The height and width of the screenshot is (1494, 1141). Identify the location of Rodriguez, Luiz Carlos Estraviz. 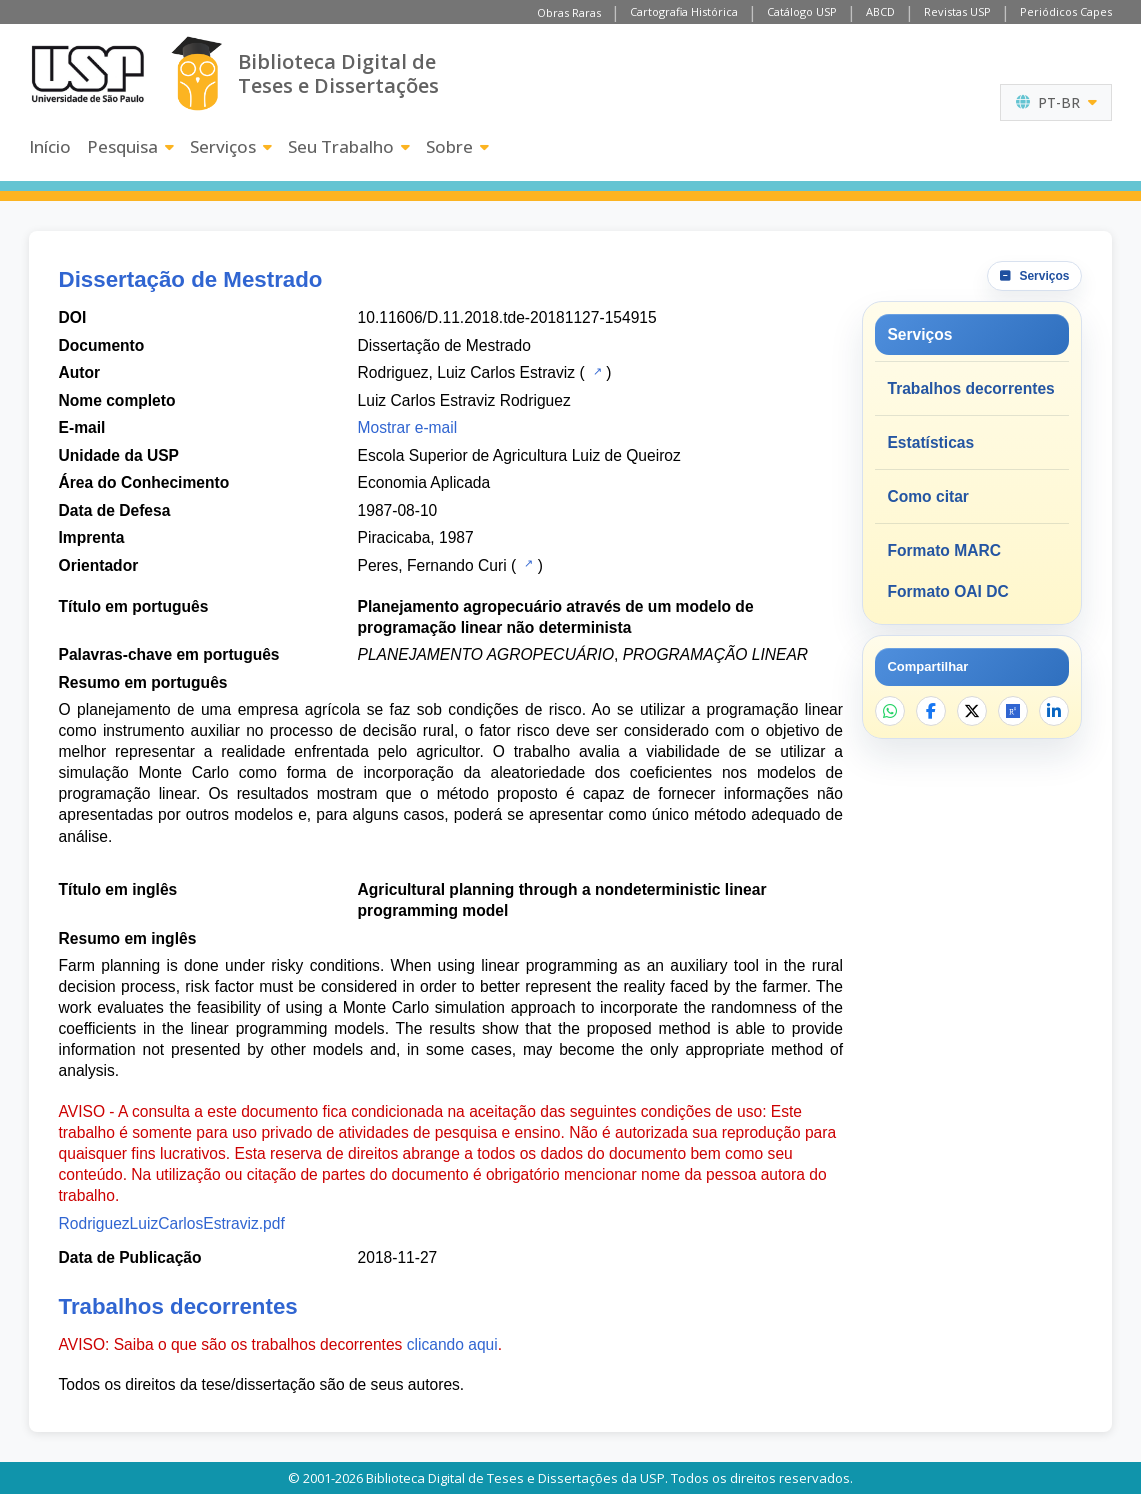
(467, 372).